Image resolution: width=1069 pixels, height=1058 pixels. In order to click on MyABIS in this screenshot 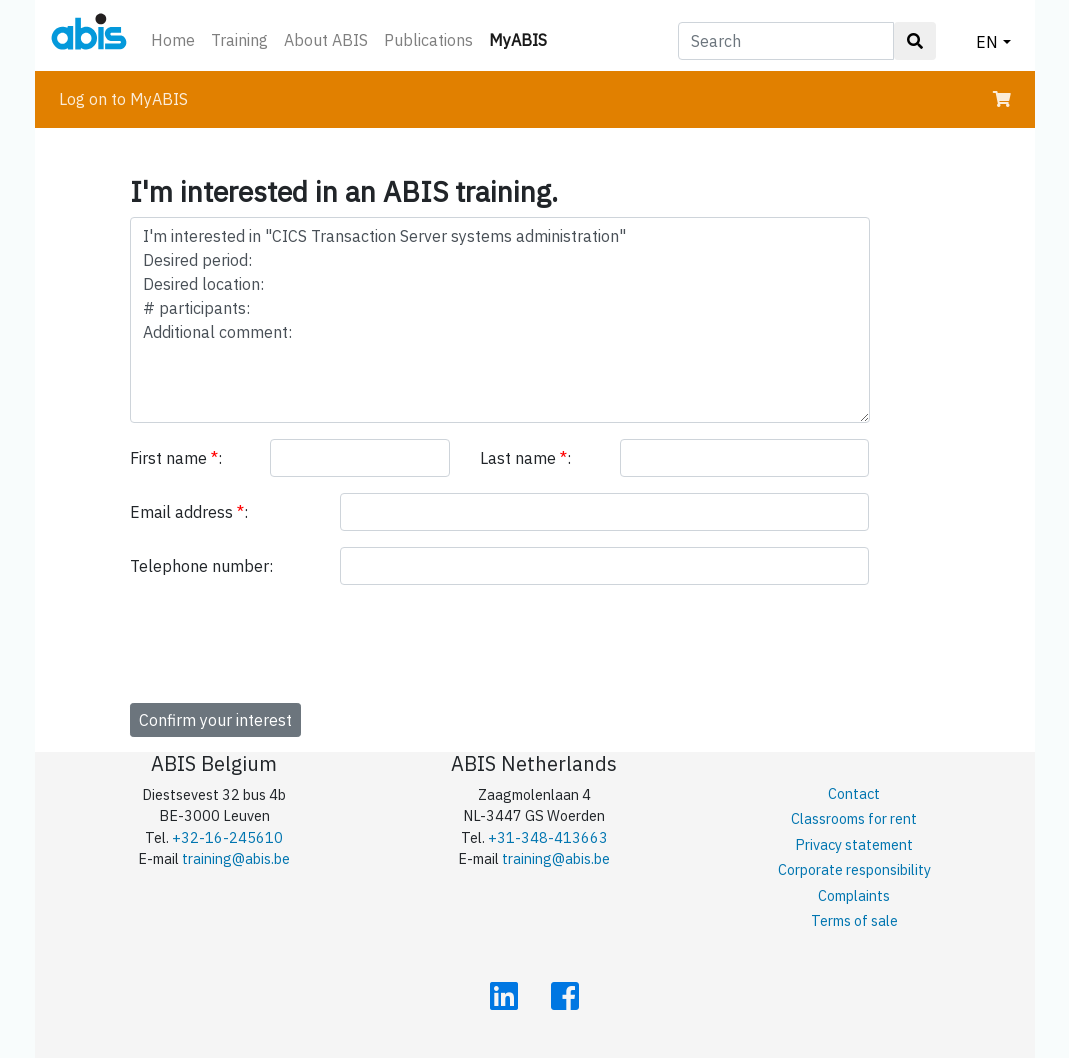, I will do `click(522, 38)`.